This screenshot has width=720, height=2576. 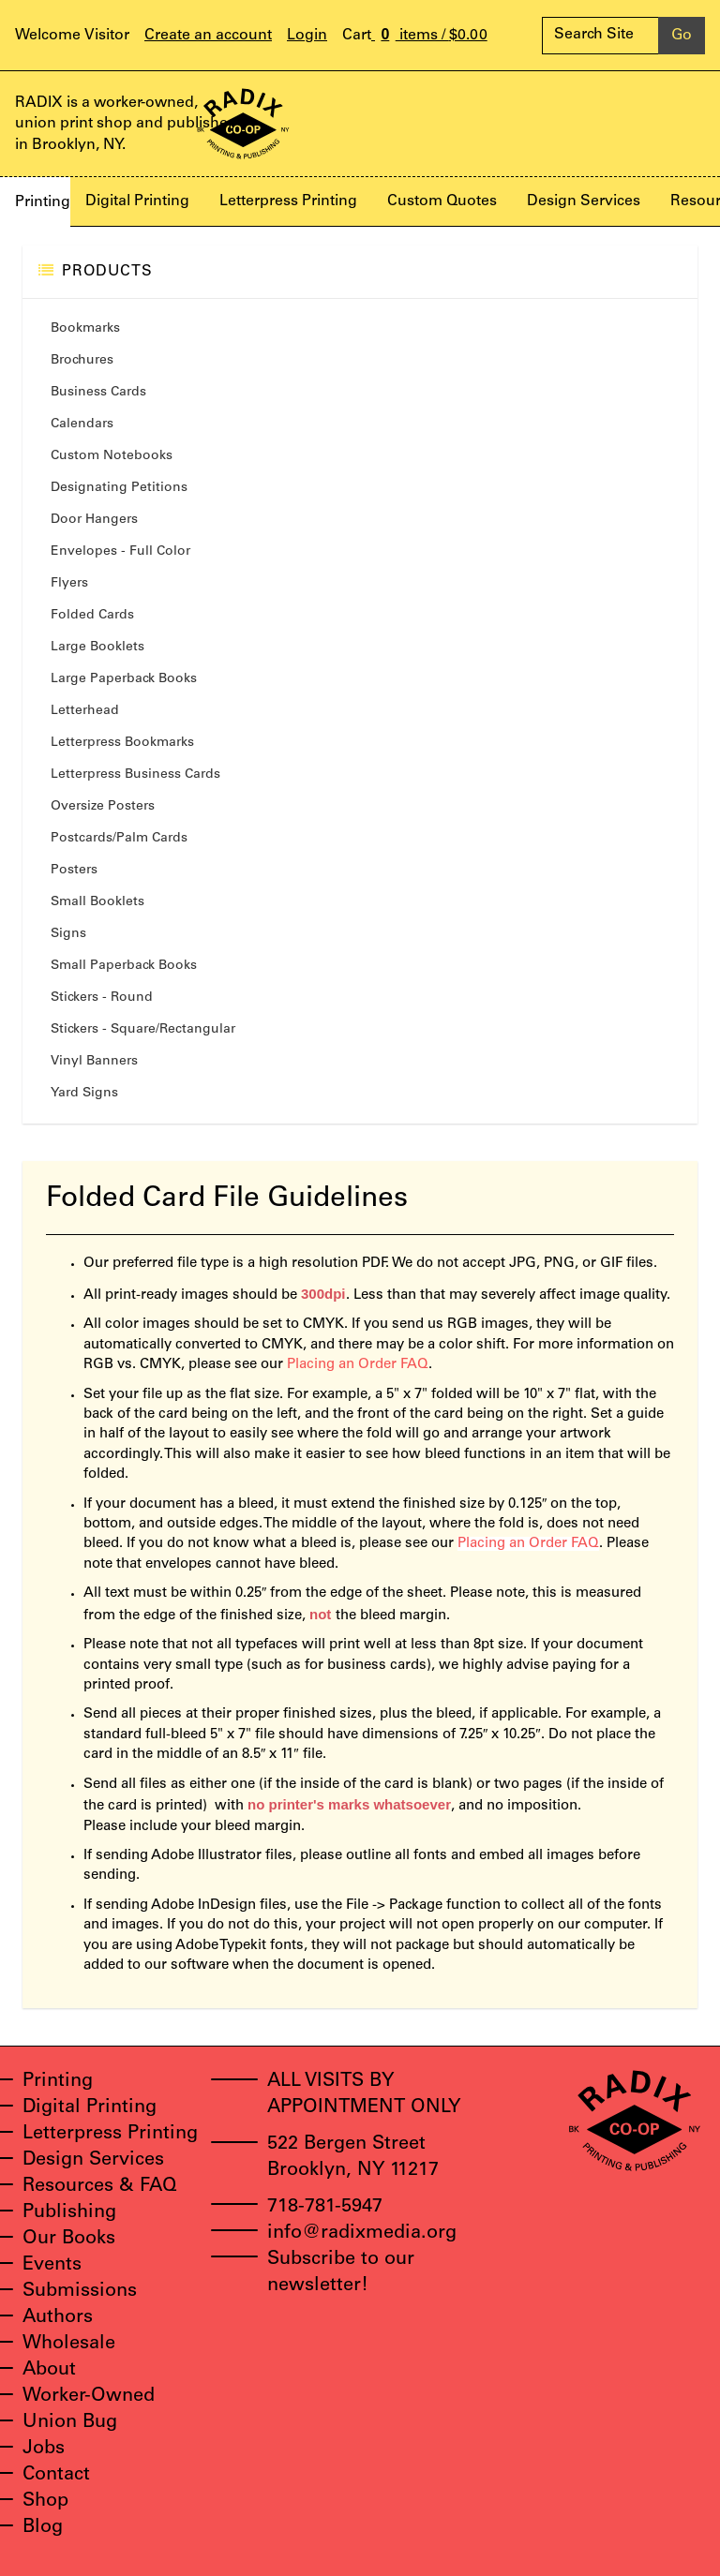 I want to click on Submissions, so click(x=79, y=2292).